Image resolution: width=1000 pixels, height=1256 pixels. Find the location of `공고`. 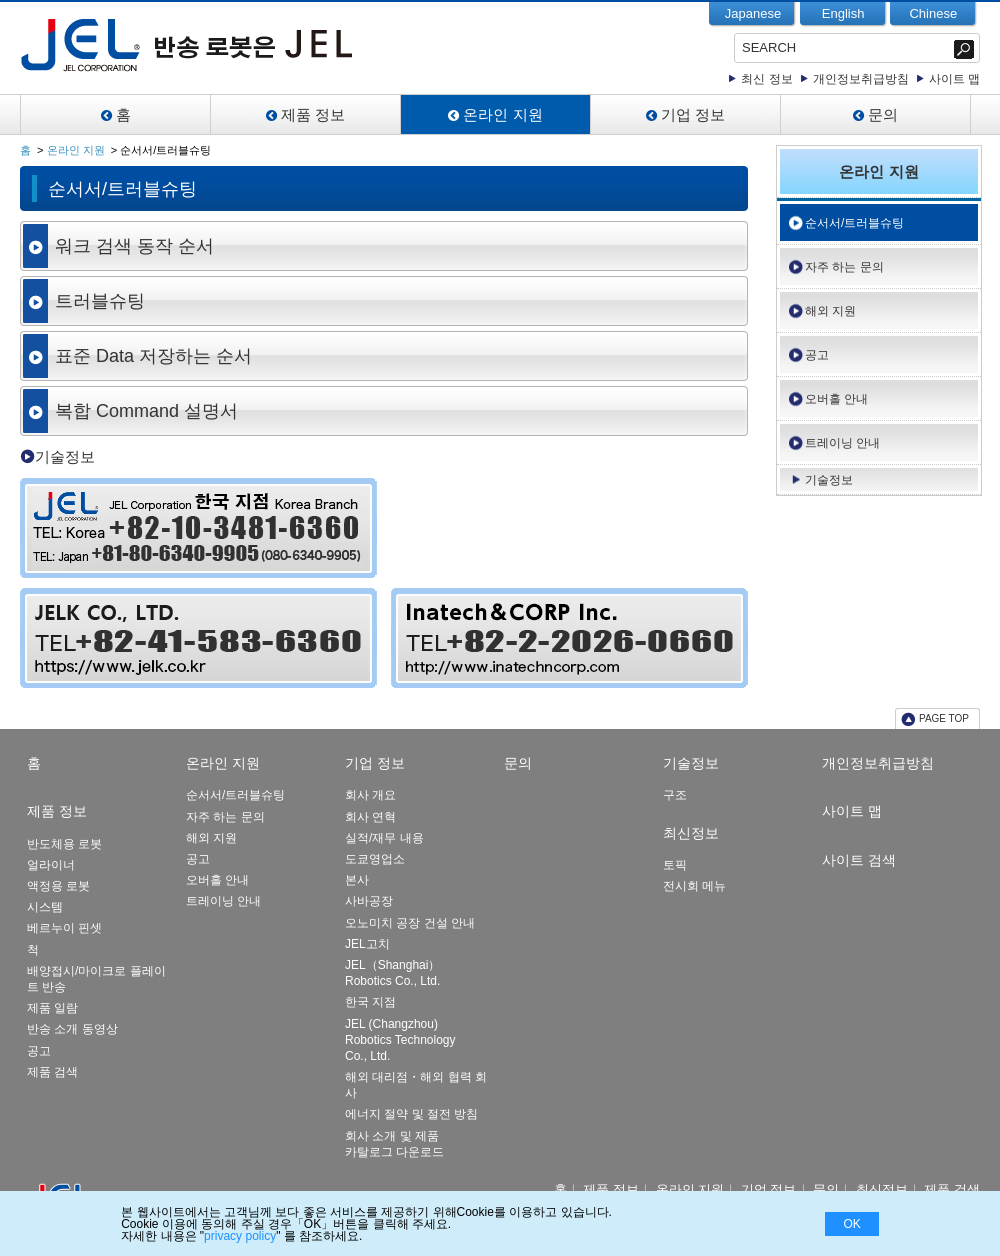

공고 is located at coordinates (817, 355).